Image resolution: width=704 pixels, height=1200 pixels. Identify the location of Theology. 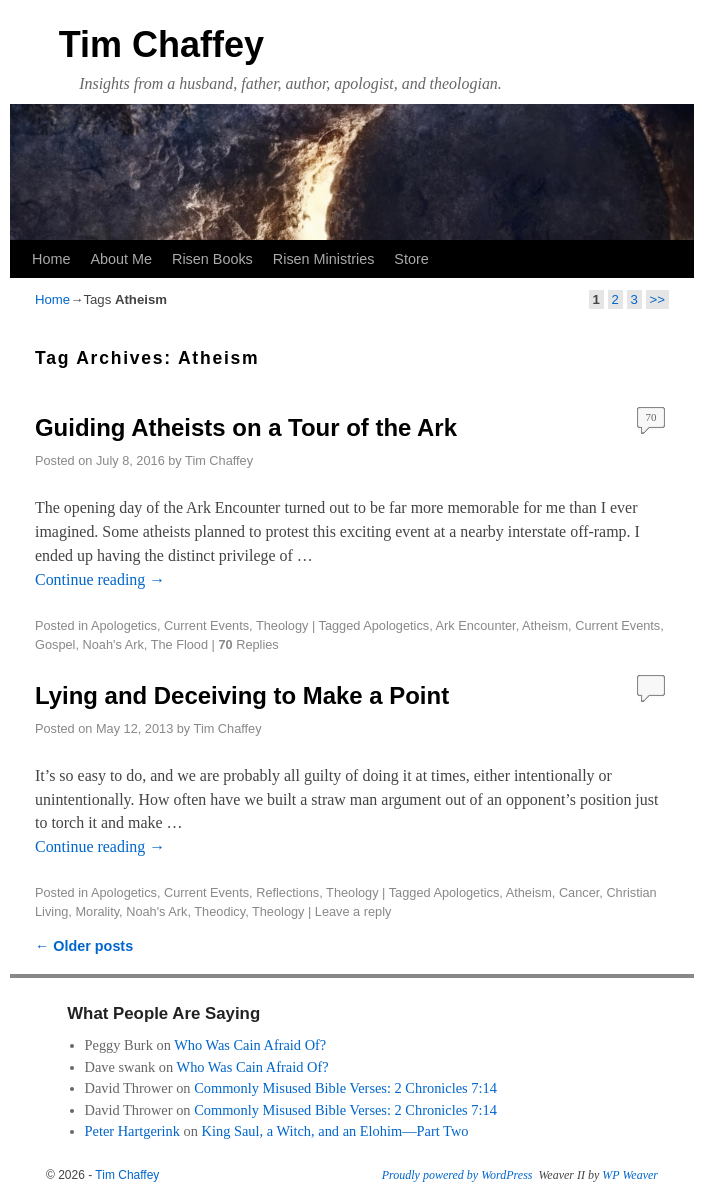
(282, 625).